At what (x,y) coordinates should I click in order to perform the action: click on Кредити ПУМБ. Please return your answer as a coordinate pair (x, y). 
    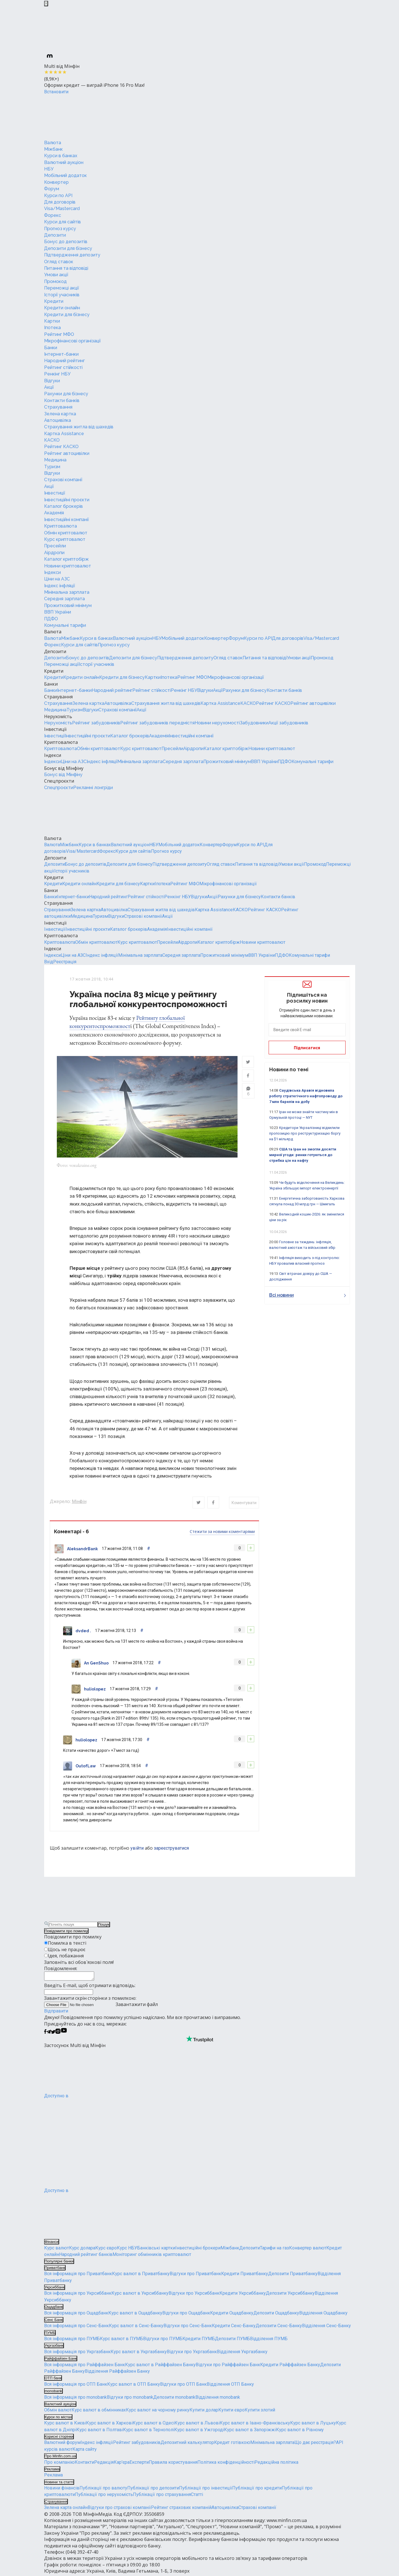
    Looking at the image, I should click on (198, 2340).